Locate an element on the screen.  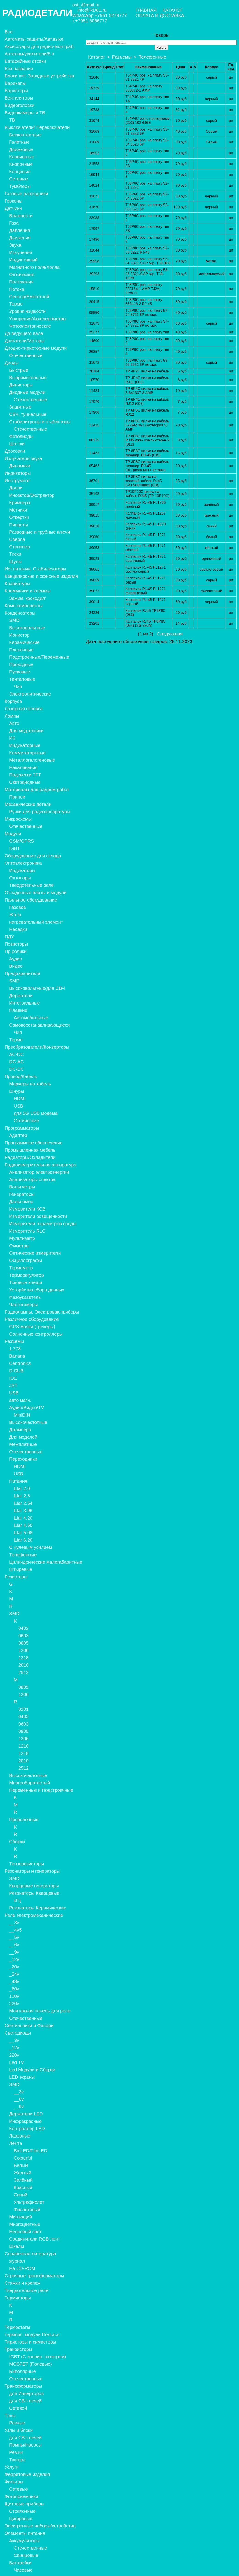
Светодиодные is located at coordinates (25, 782).